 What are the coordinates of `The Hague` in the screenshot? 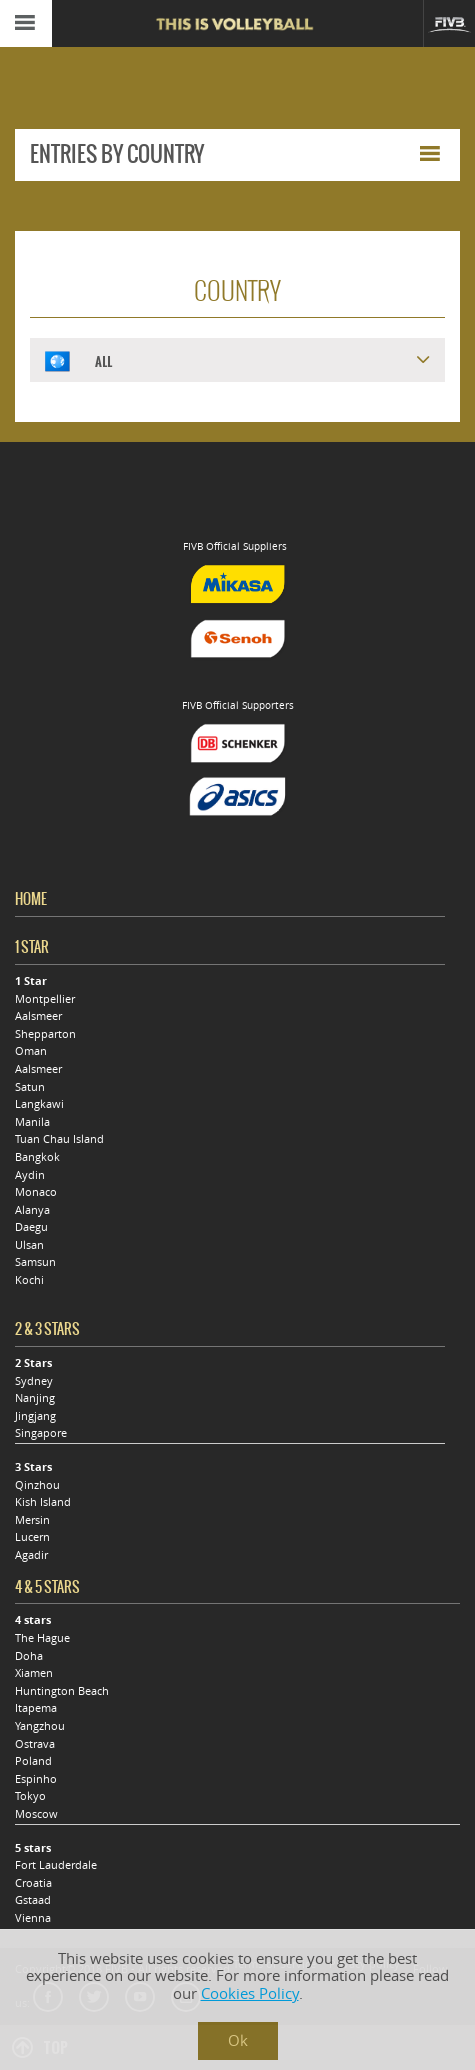 It's located at (42, 1638).